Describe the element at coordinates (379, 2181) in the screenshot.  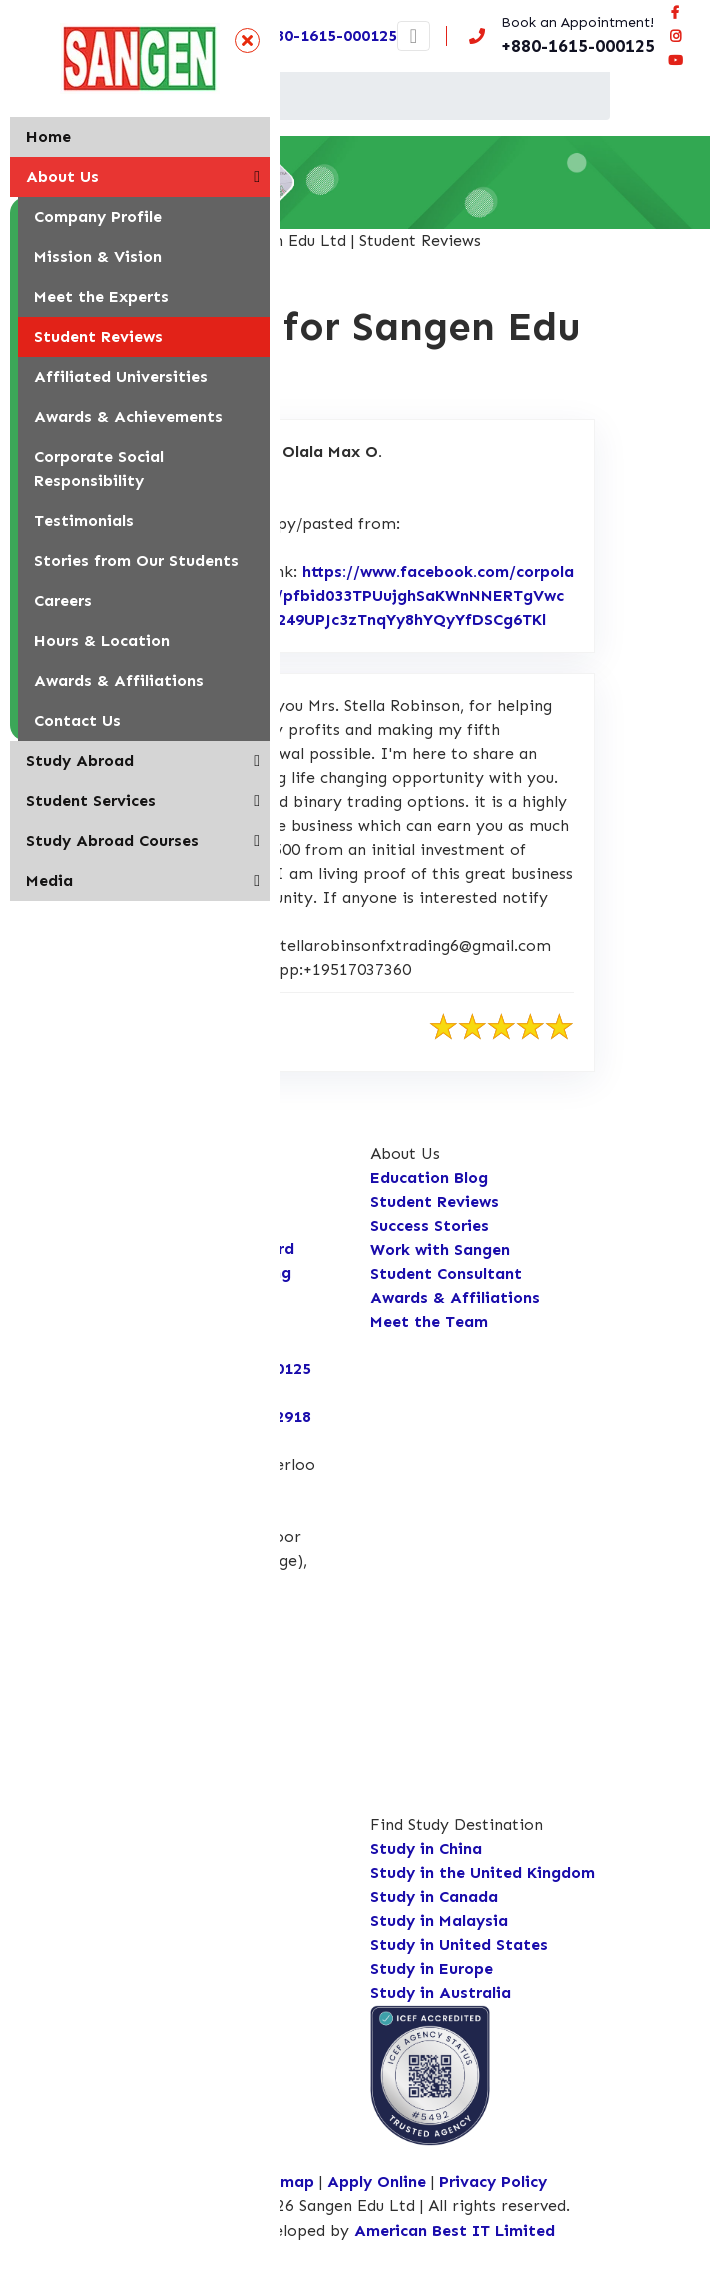
I see `Apply Online` at that location.